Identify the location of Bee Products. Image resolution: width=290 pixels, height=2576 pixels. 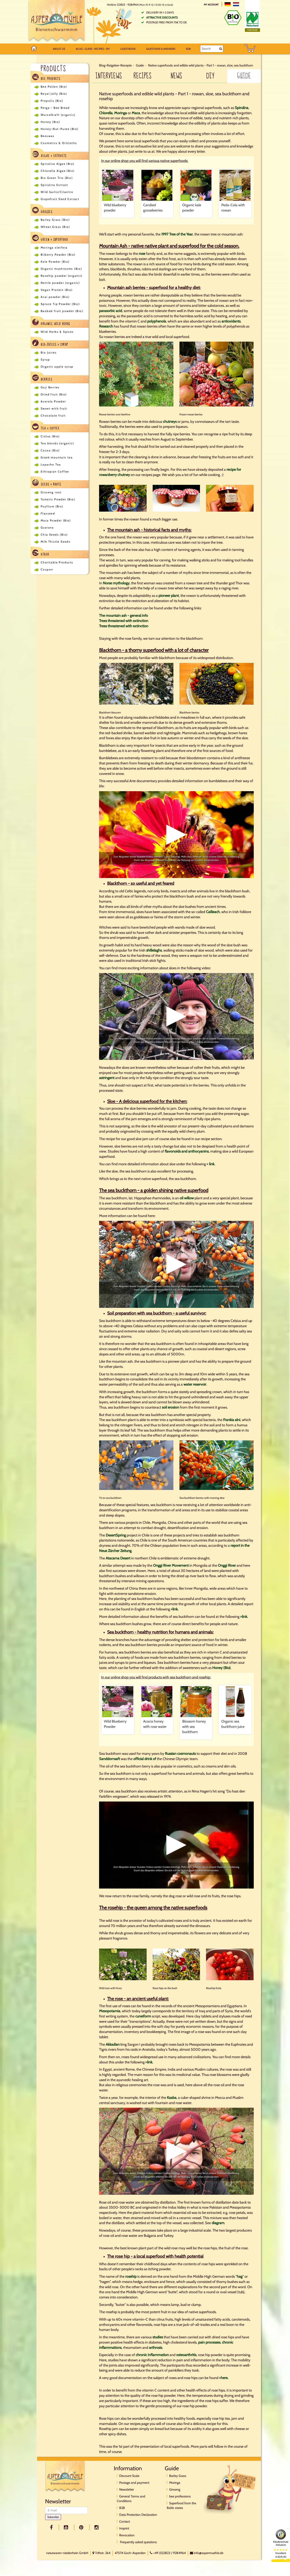
(46, 78).